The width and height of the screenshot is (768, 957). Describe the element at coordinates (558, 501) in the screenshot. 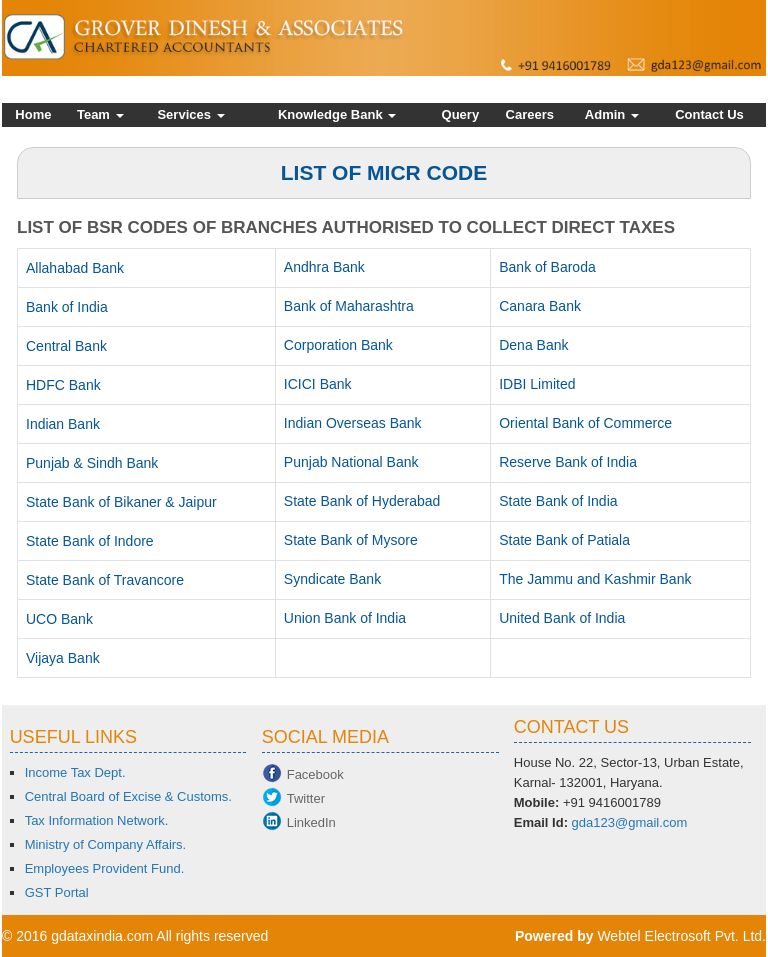

I see `State Bank of India` at that location.